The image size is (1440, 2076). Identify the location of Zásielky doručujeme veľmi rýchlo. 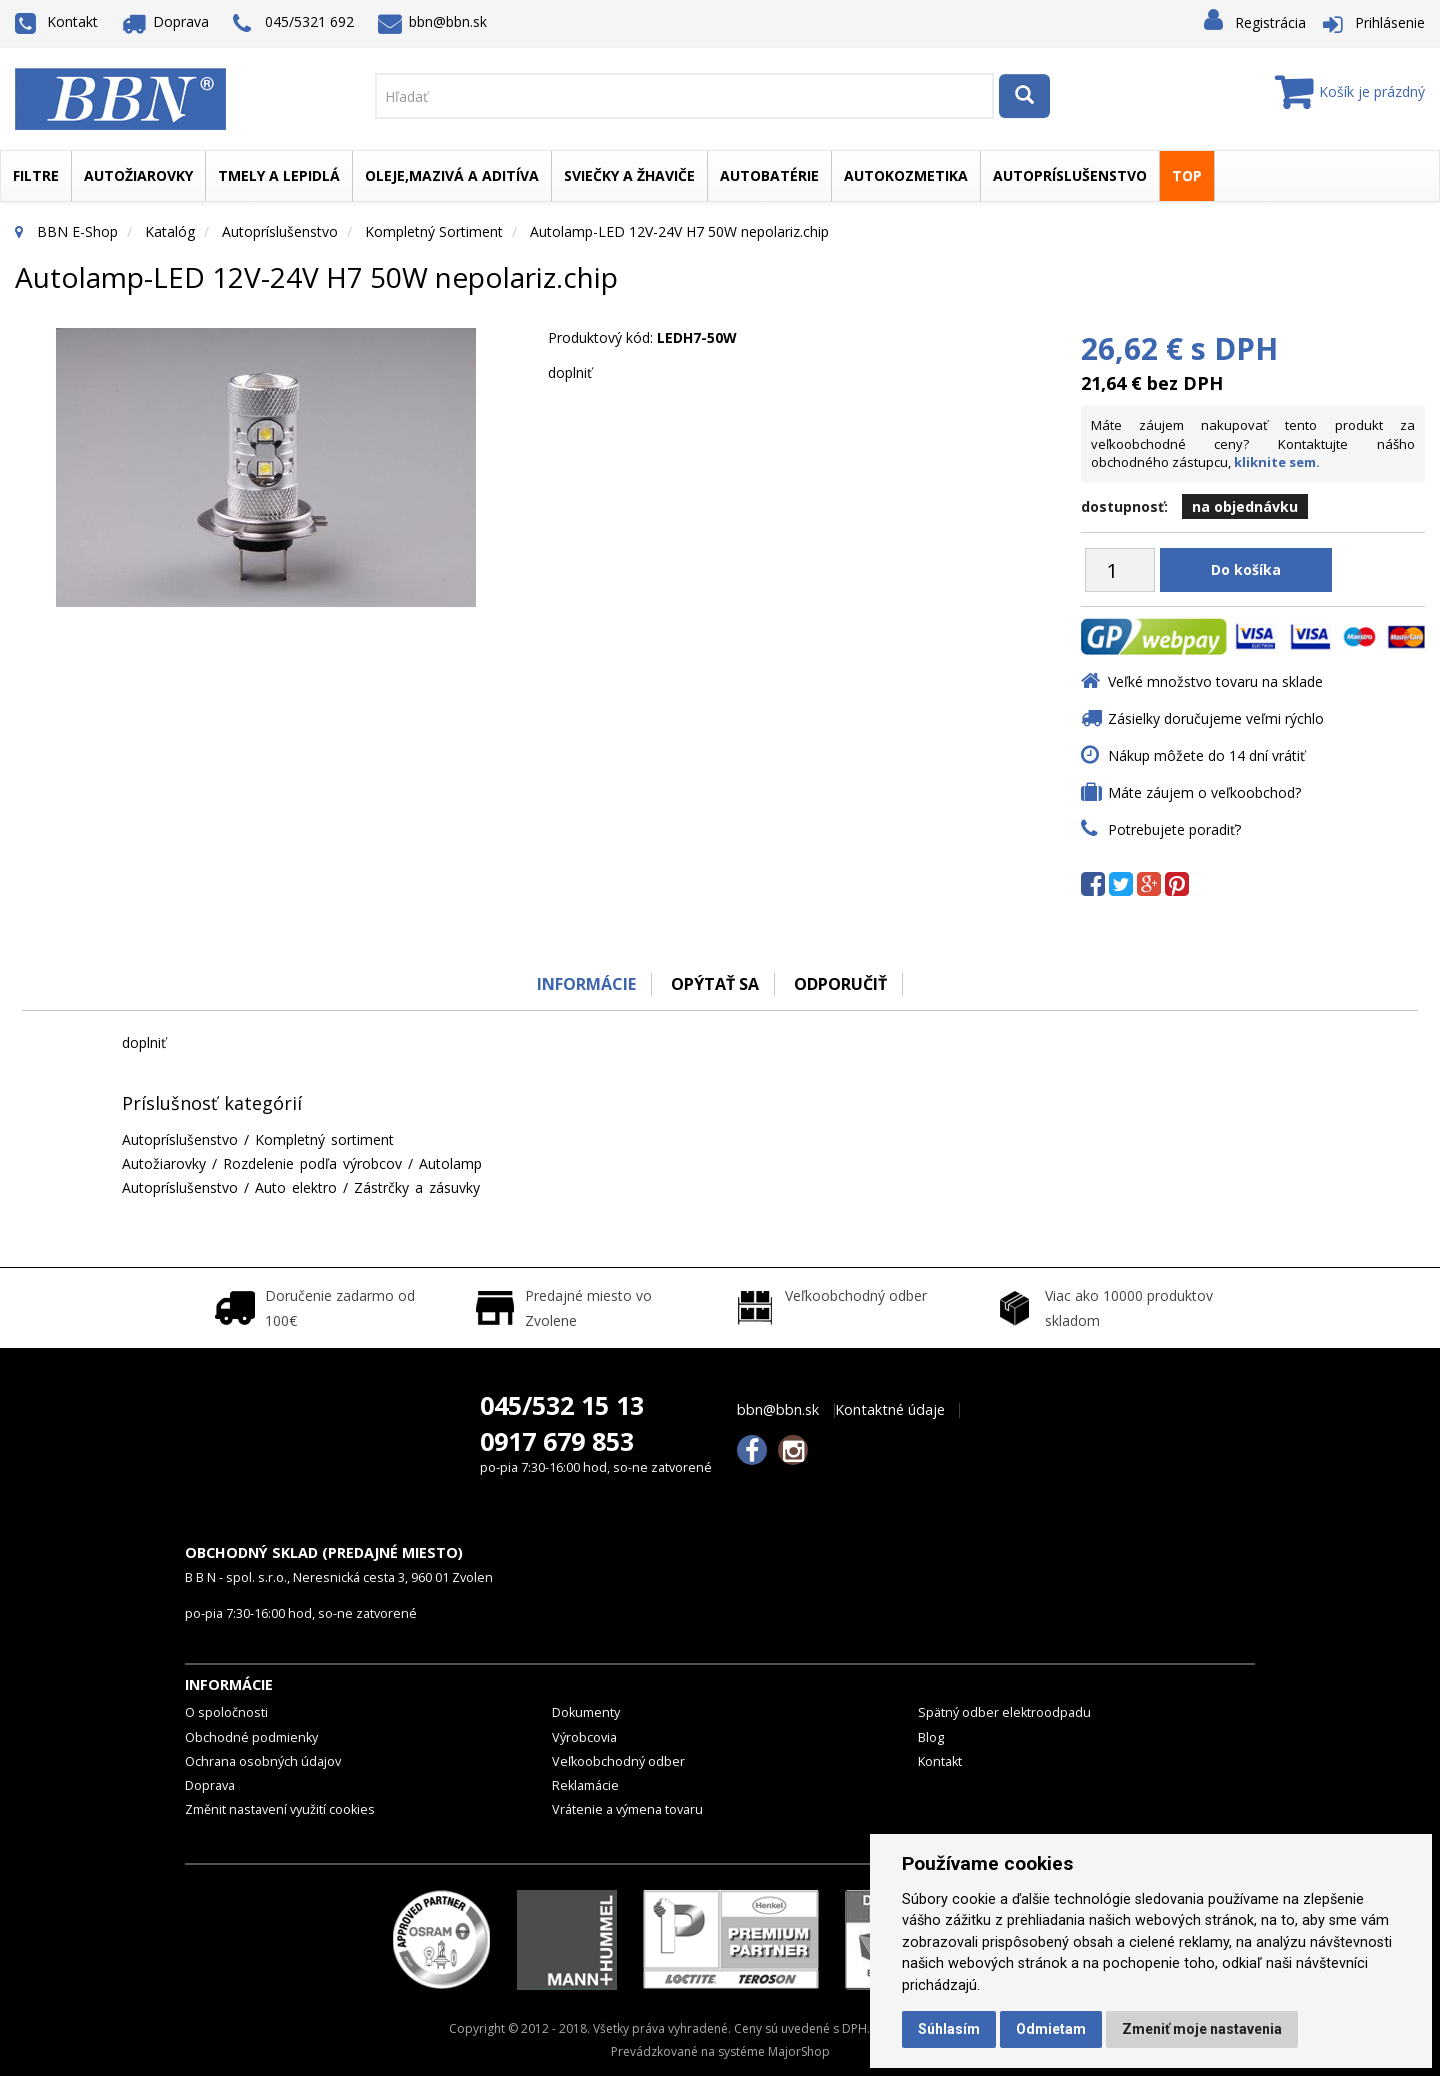
(1216, 718).